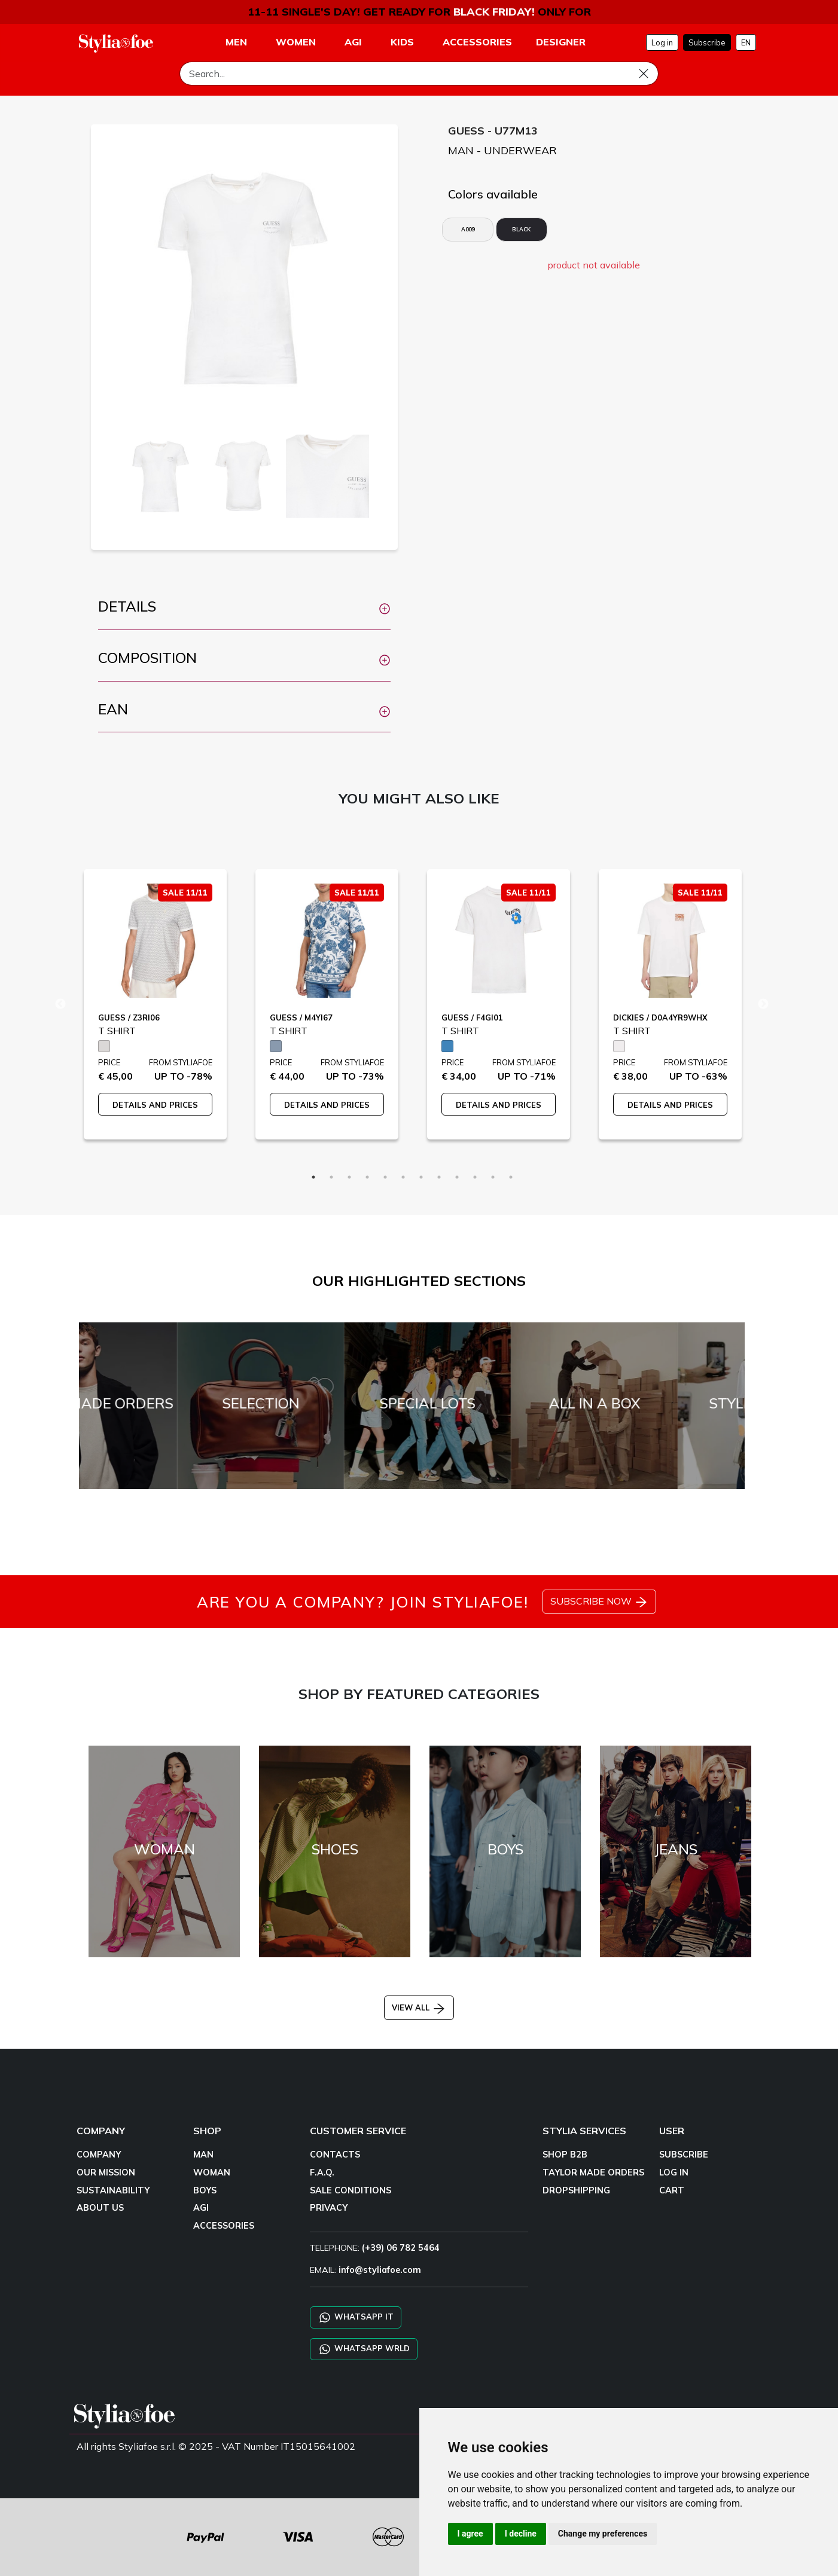 Image resolution: width=838 pixels, height=2576 pixels. Describe the element at coordinates (60, 1004) in the screenshot. I see `Previous` at that location.